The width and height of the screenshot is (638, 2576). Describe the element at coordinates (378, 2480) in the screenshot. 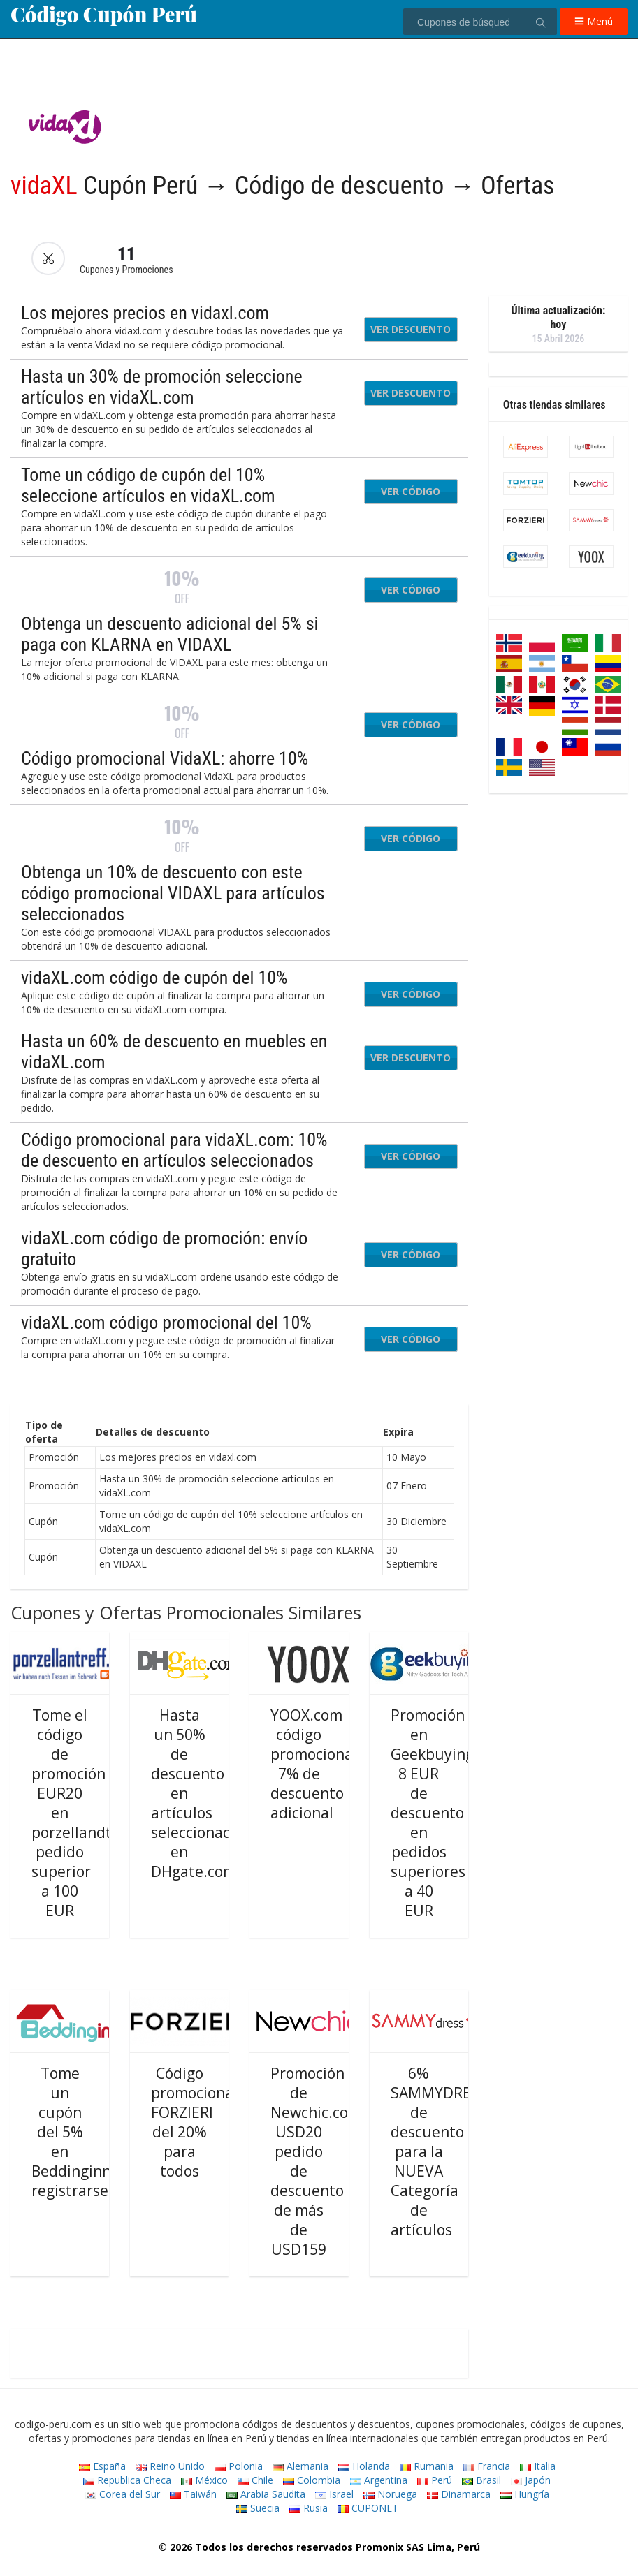

I see `Argentina` at that location.